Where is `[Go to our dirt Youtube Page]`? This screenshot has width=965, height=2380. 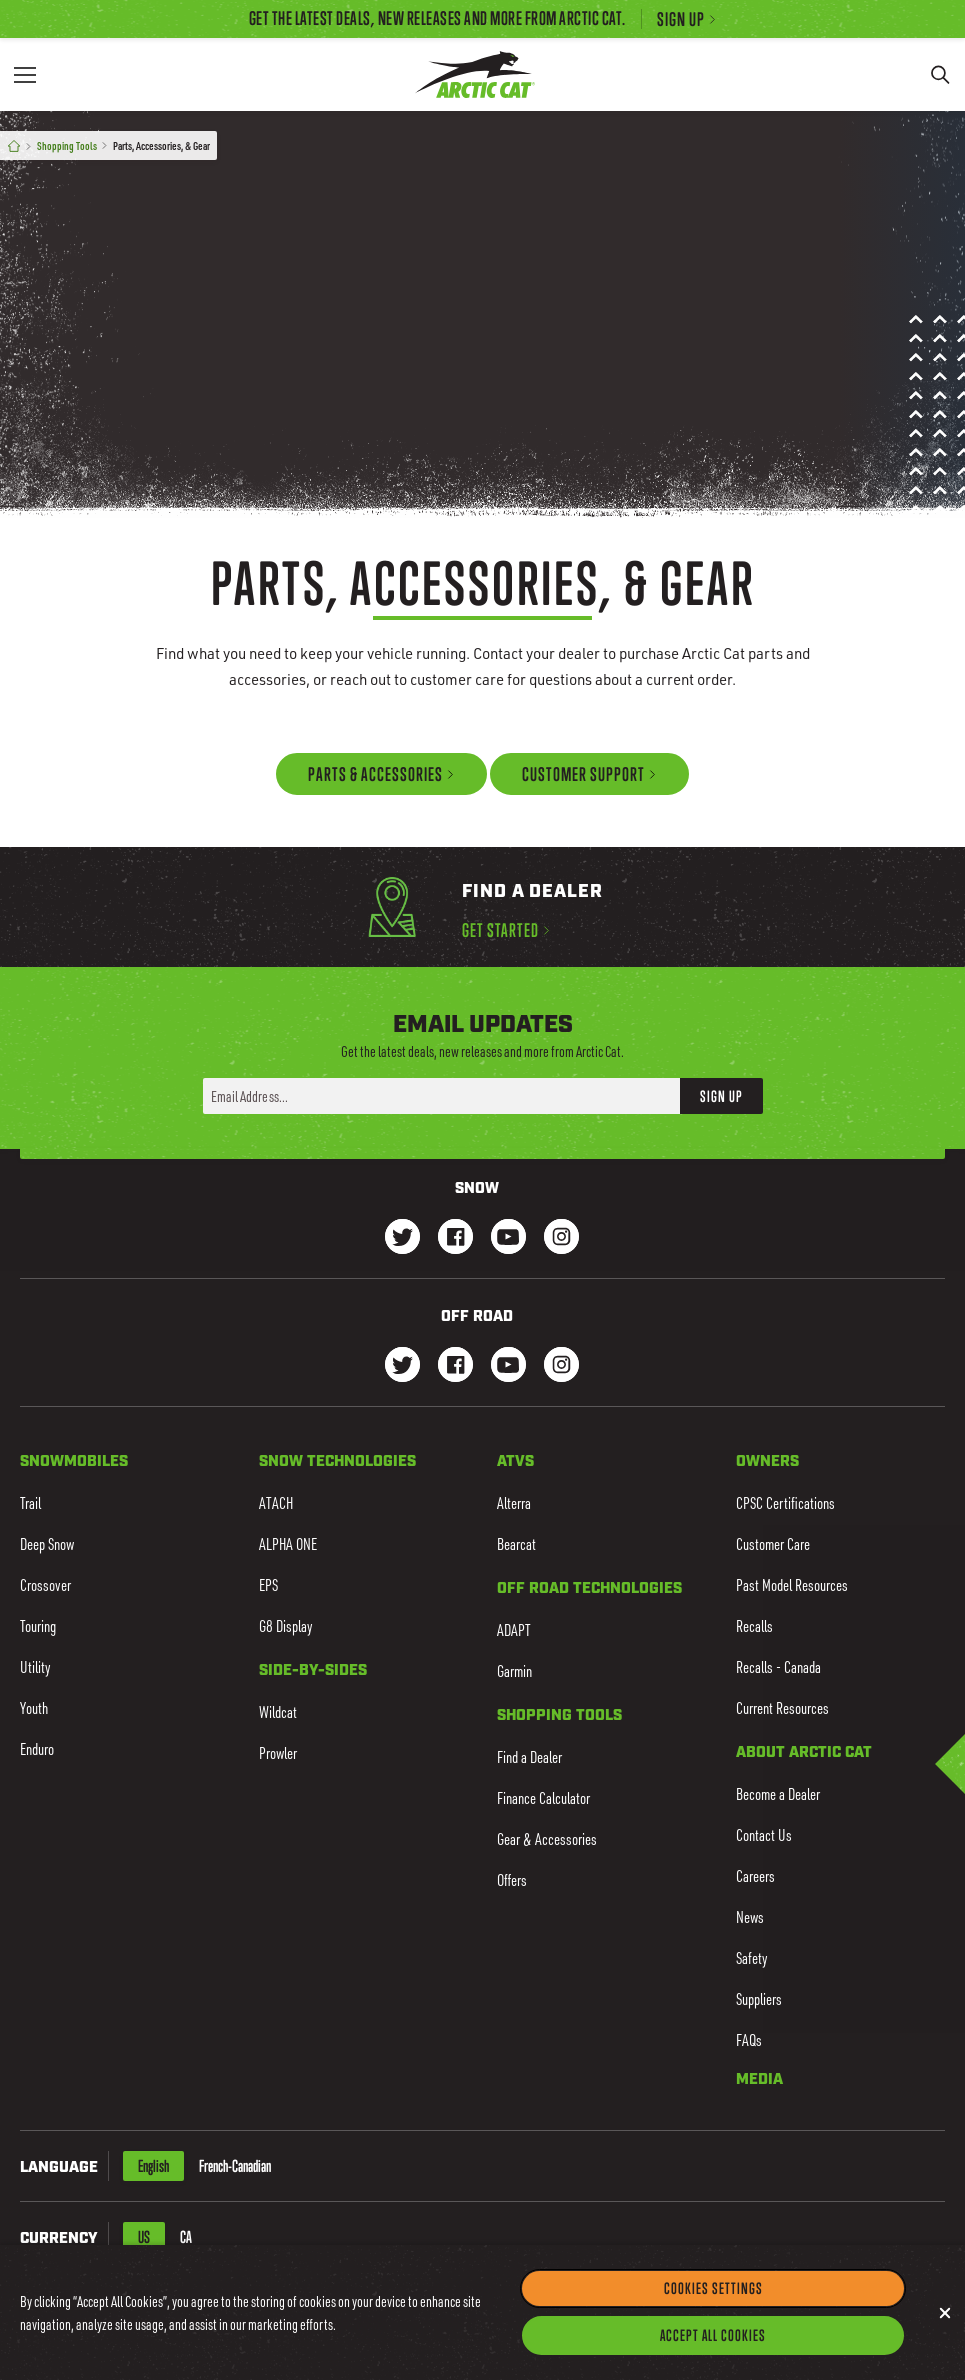
[Go to our dirt Youtube Page] is located at coordinates (508, 1366).